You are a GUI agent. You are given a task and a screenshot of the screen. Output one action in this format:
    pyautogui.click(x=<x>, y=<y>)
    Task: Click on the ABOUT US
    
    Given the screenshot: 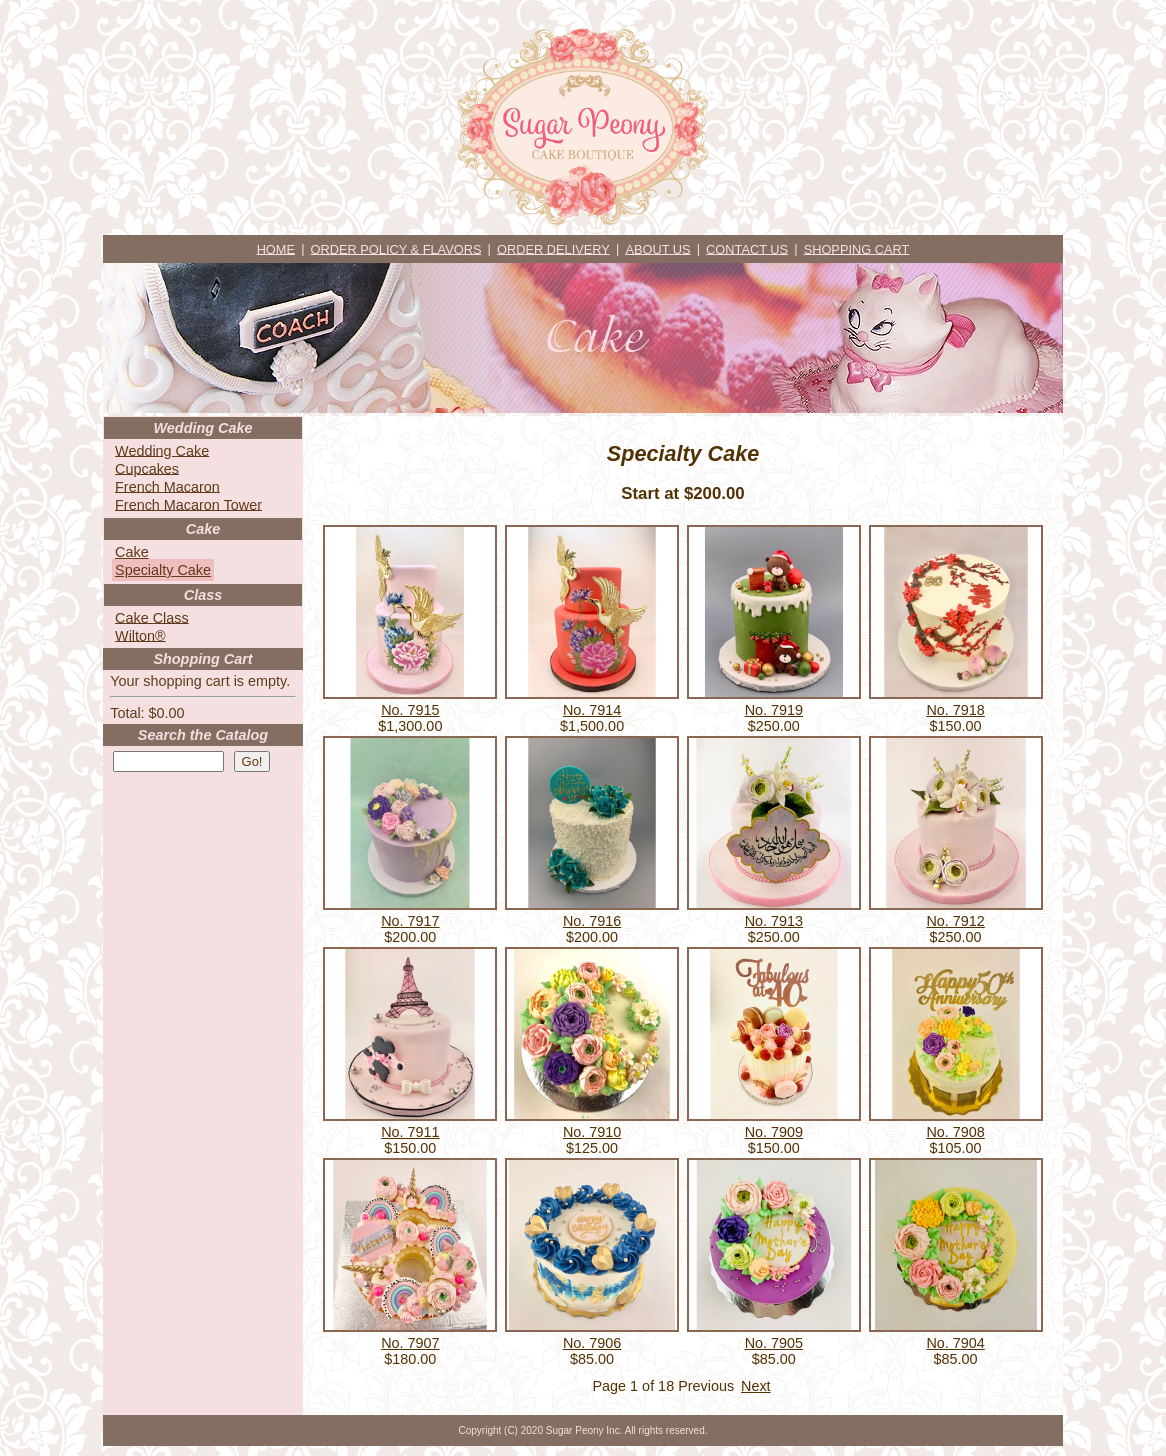 What is the action you would take?
    pyautogui.click(x=657, y=248)
    